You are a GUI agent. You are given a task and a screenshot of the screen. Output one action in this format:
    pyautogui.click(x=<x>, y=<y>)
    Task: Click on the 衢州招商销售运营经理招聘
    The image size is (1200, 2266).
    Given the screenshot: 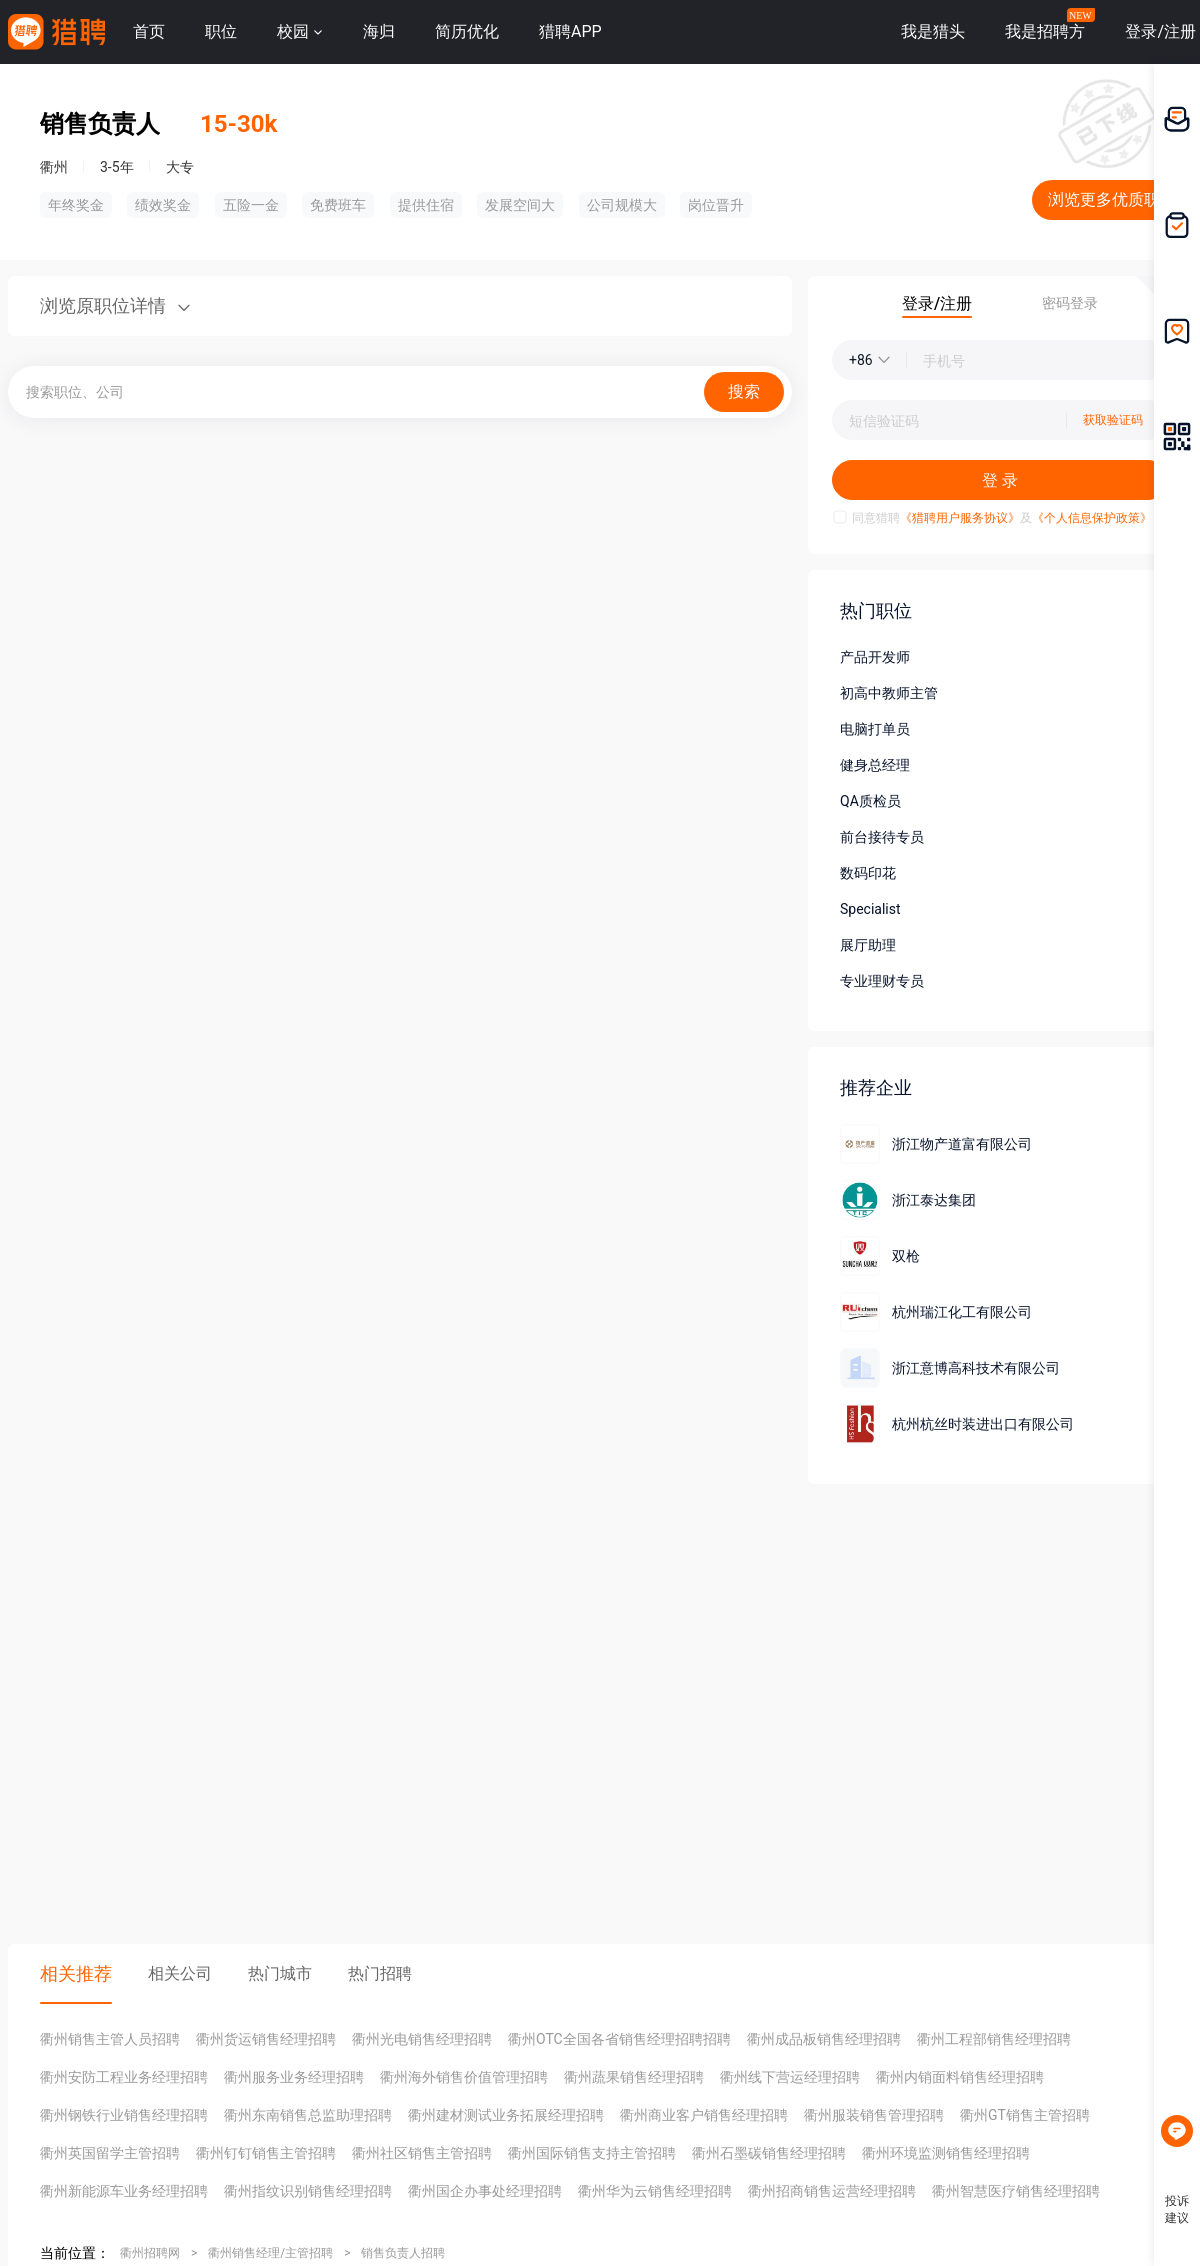 What is the action you would take?
    pyautogui.click(x=832, y=2191)
    